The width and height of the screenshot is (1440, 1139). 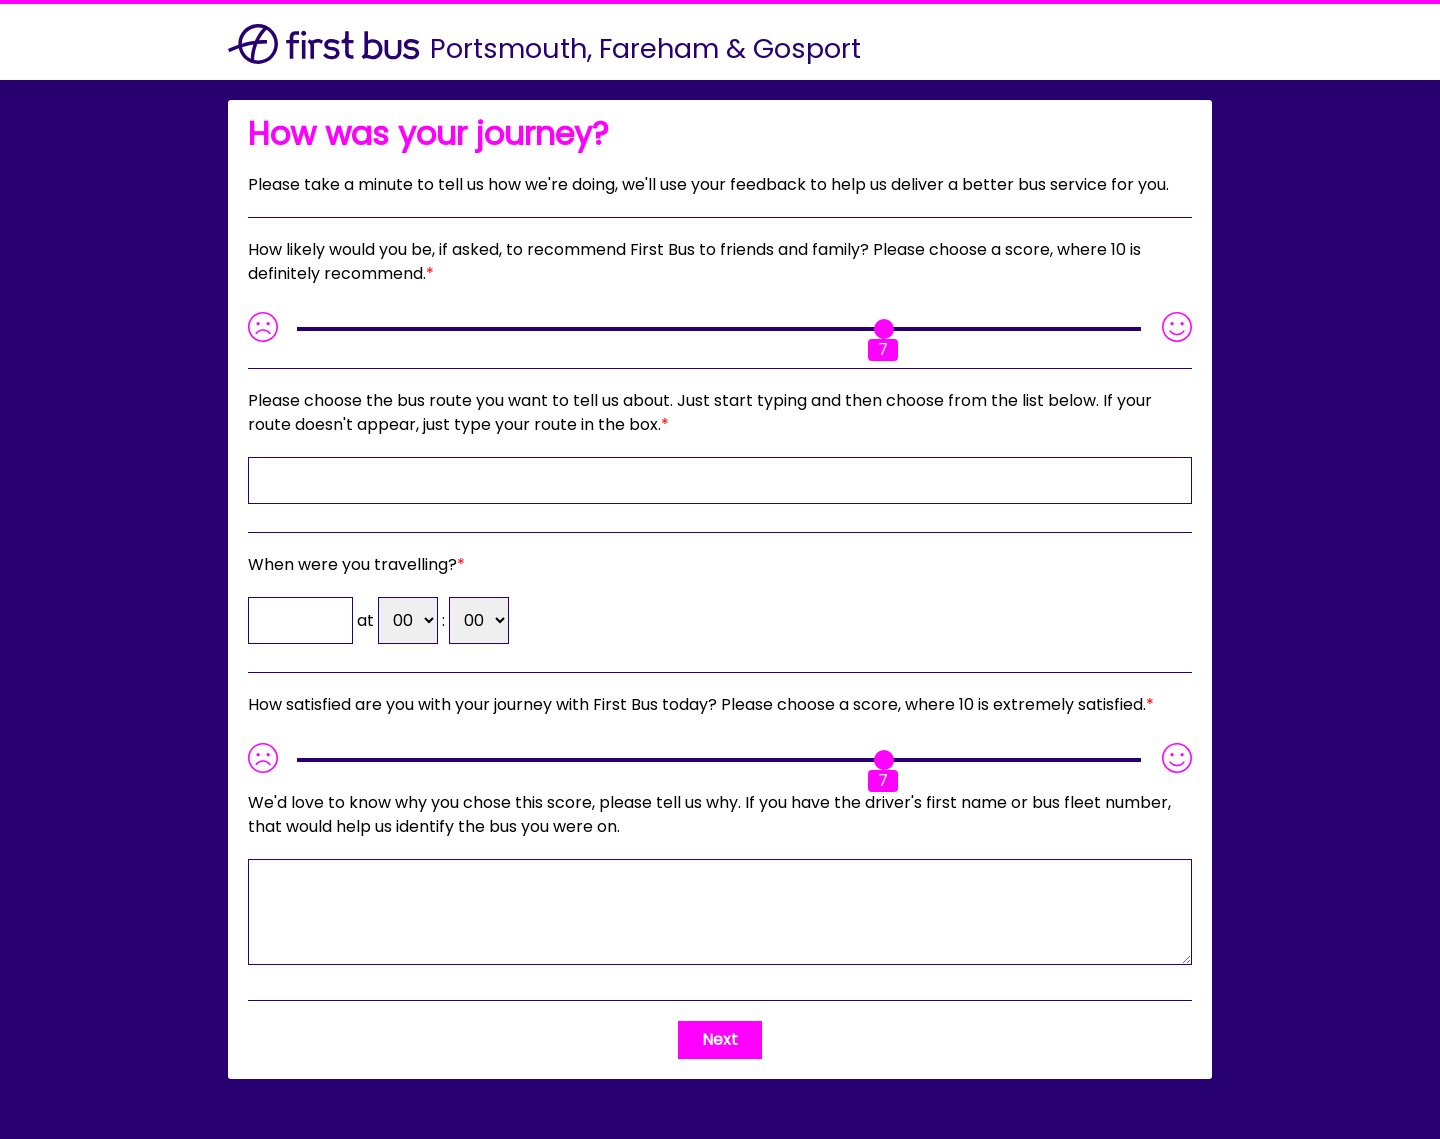 What do you see at coordinates (352, 564) in the screenshot?
I see `When were you travelling?` at bounding box center [352, 564].